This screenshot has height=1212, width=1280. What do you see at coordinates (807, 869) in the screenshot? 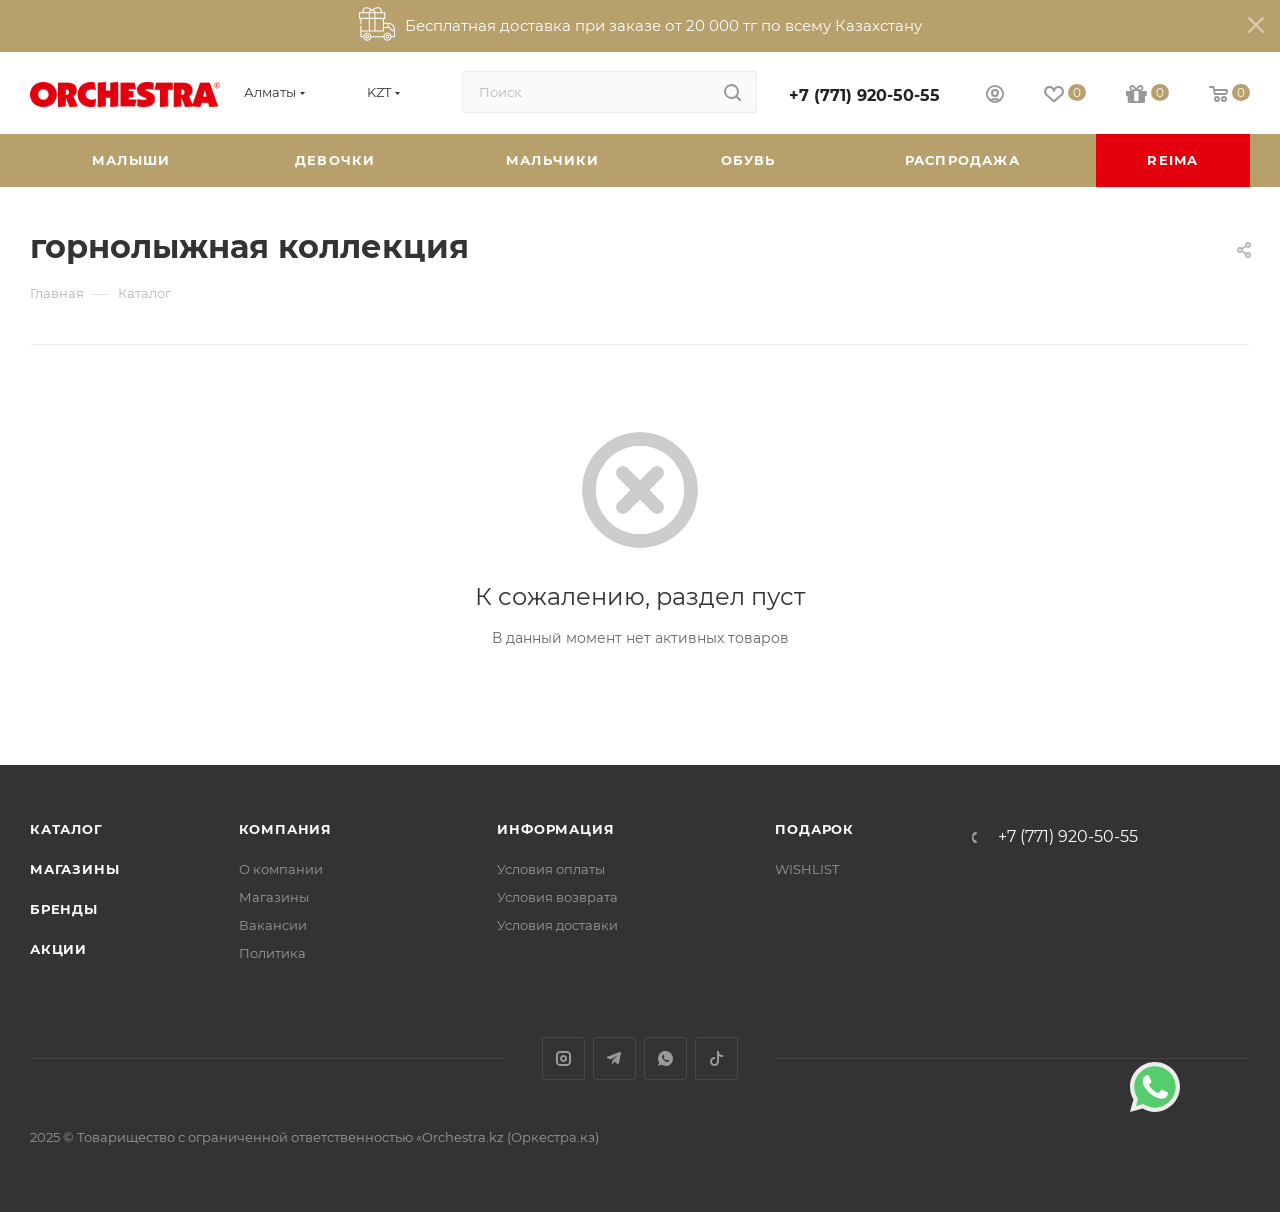
I see `WISHLIST` at bounding box center [807, 869].